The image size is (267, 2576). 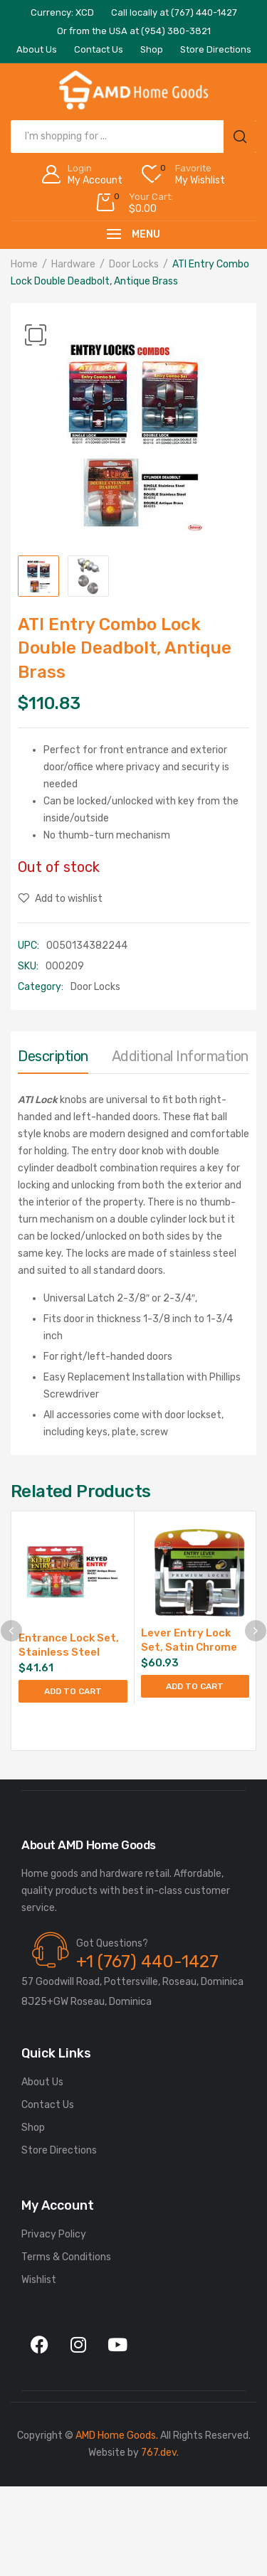 What do you see at coordinates (53, 2234) in the screenshot?
I see `Privacy Policy` at bounding box center [53, 2234].